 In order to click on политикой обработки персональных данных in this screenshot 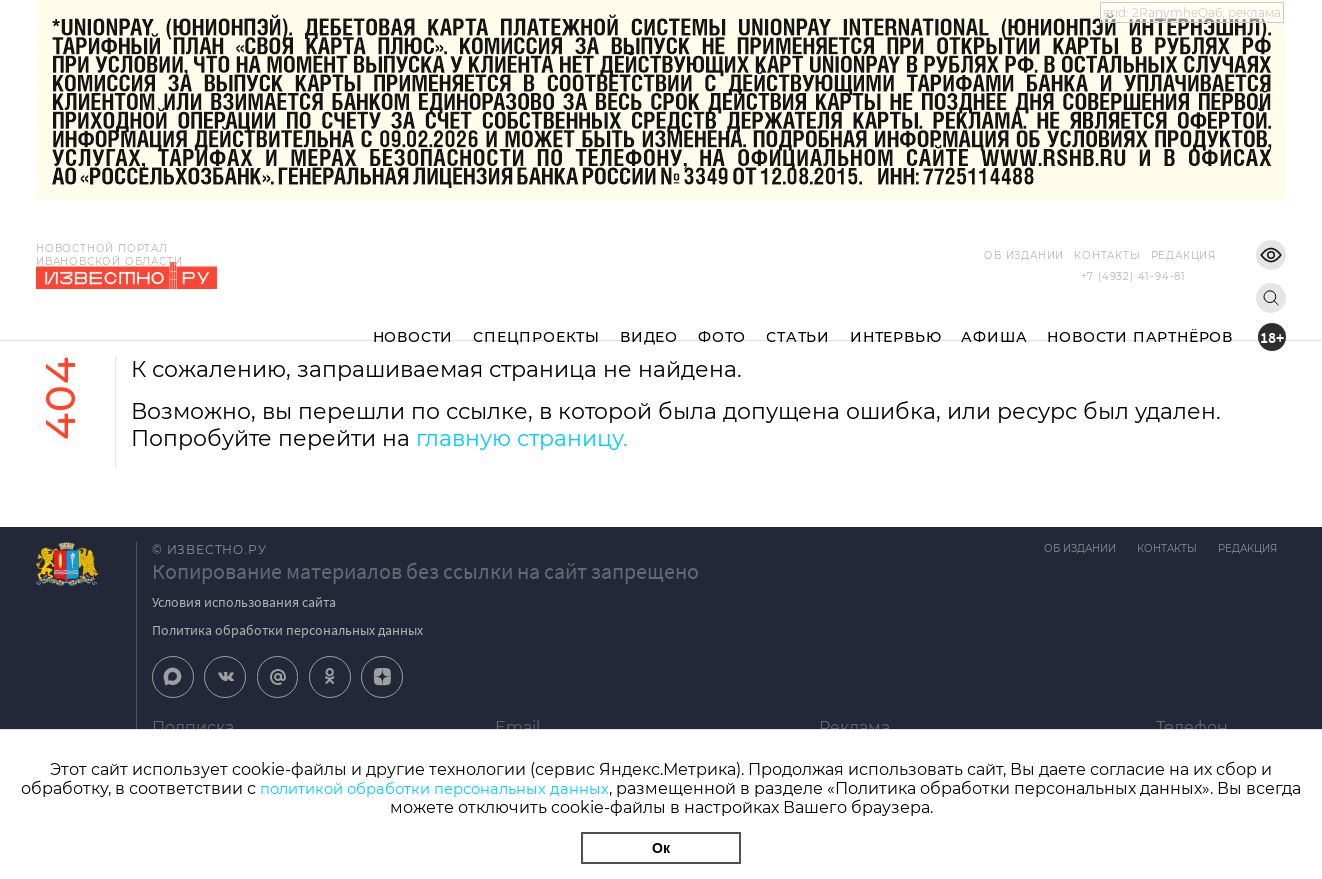, I will do `click(464, 788)`.